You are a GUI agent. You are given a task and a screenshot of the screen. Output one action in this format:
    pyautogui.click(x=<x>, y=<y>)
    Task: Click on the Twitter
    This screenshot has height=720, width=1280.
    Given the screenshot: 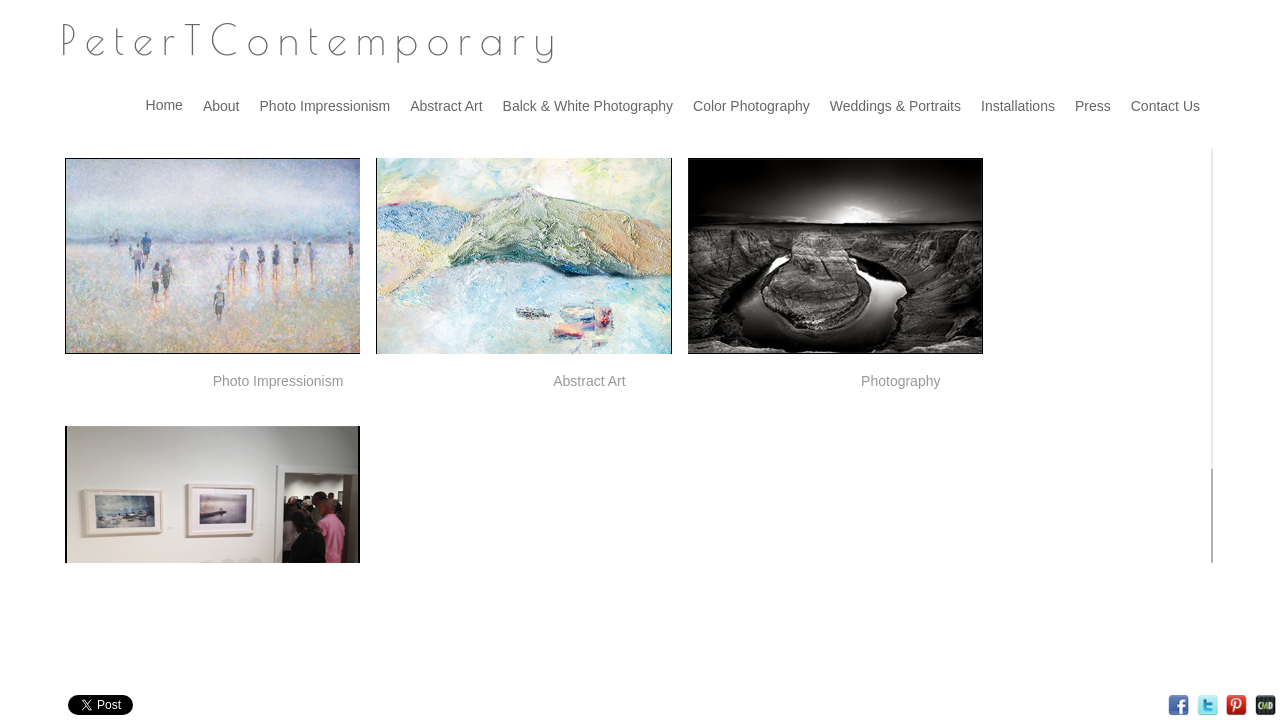 What is the action you would take?
    pyautogui.click(x=1207, y=705)
    